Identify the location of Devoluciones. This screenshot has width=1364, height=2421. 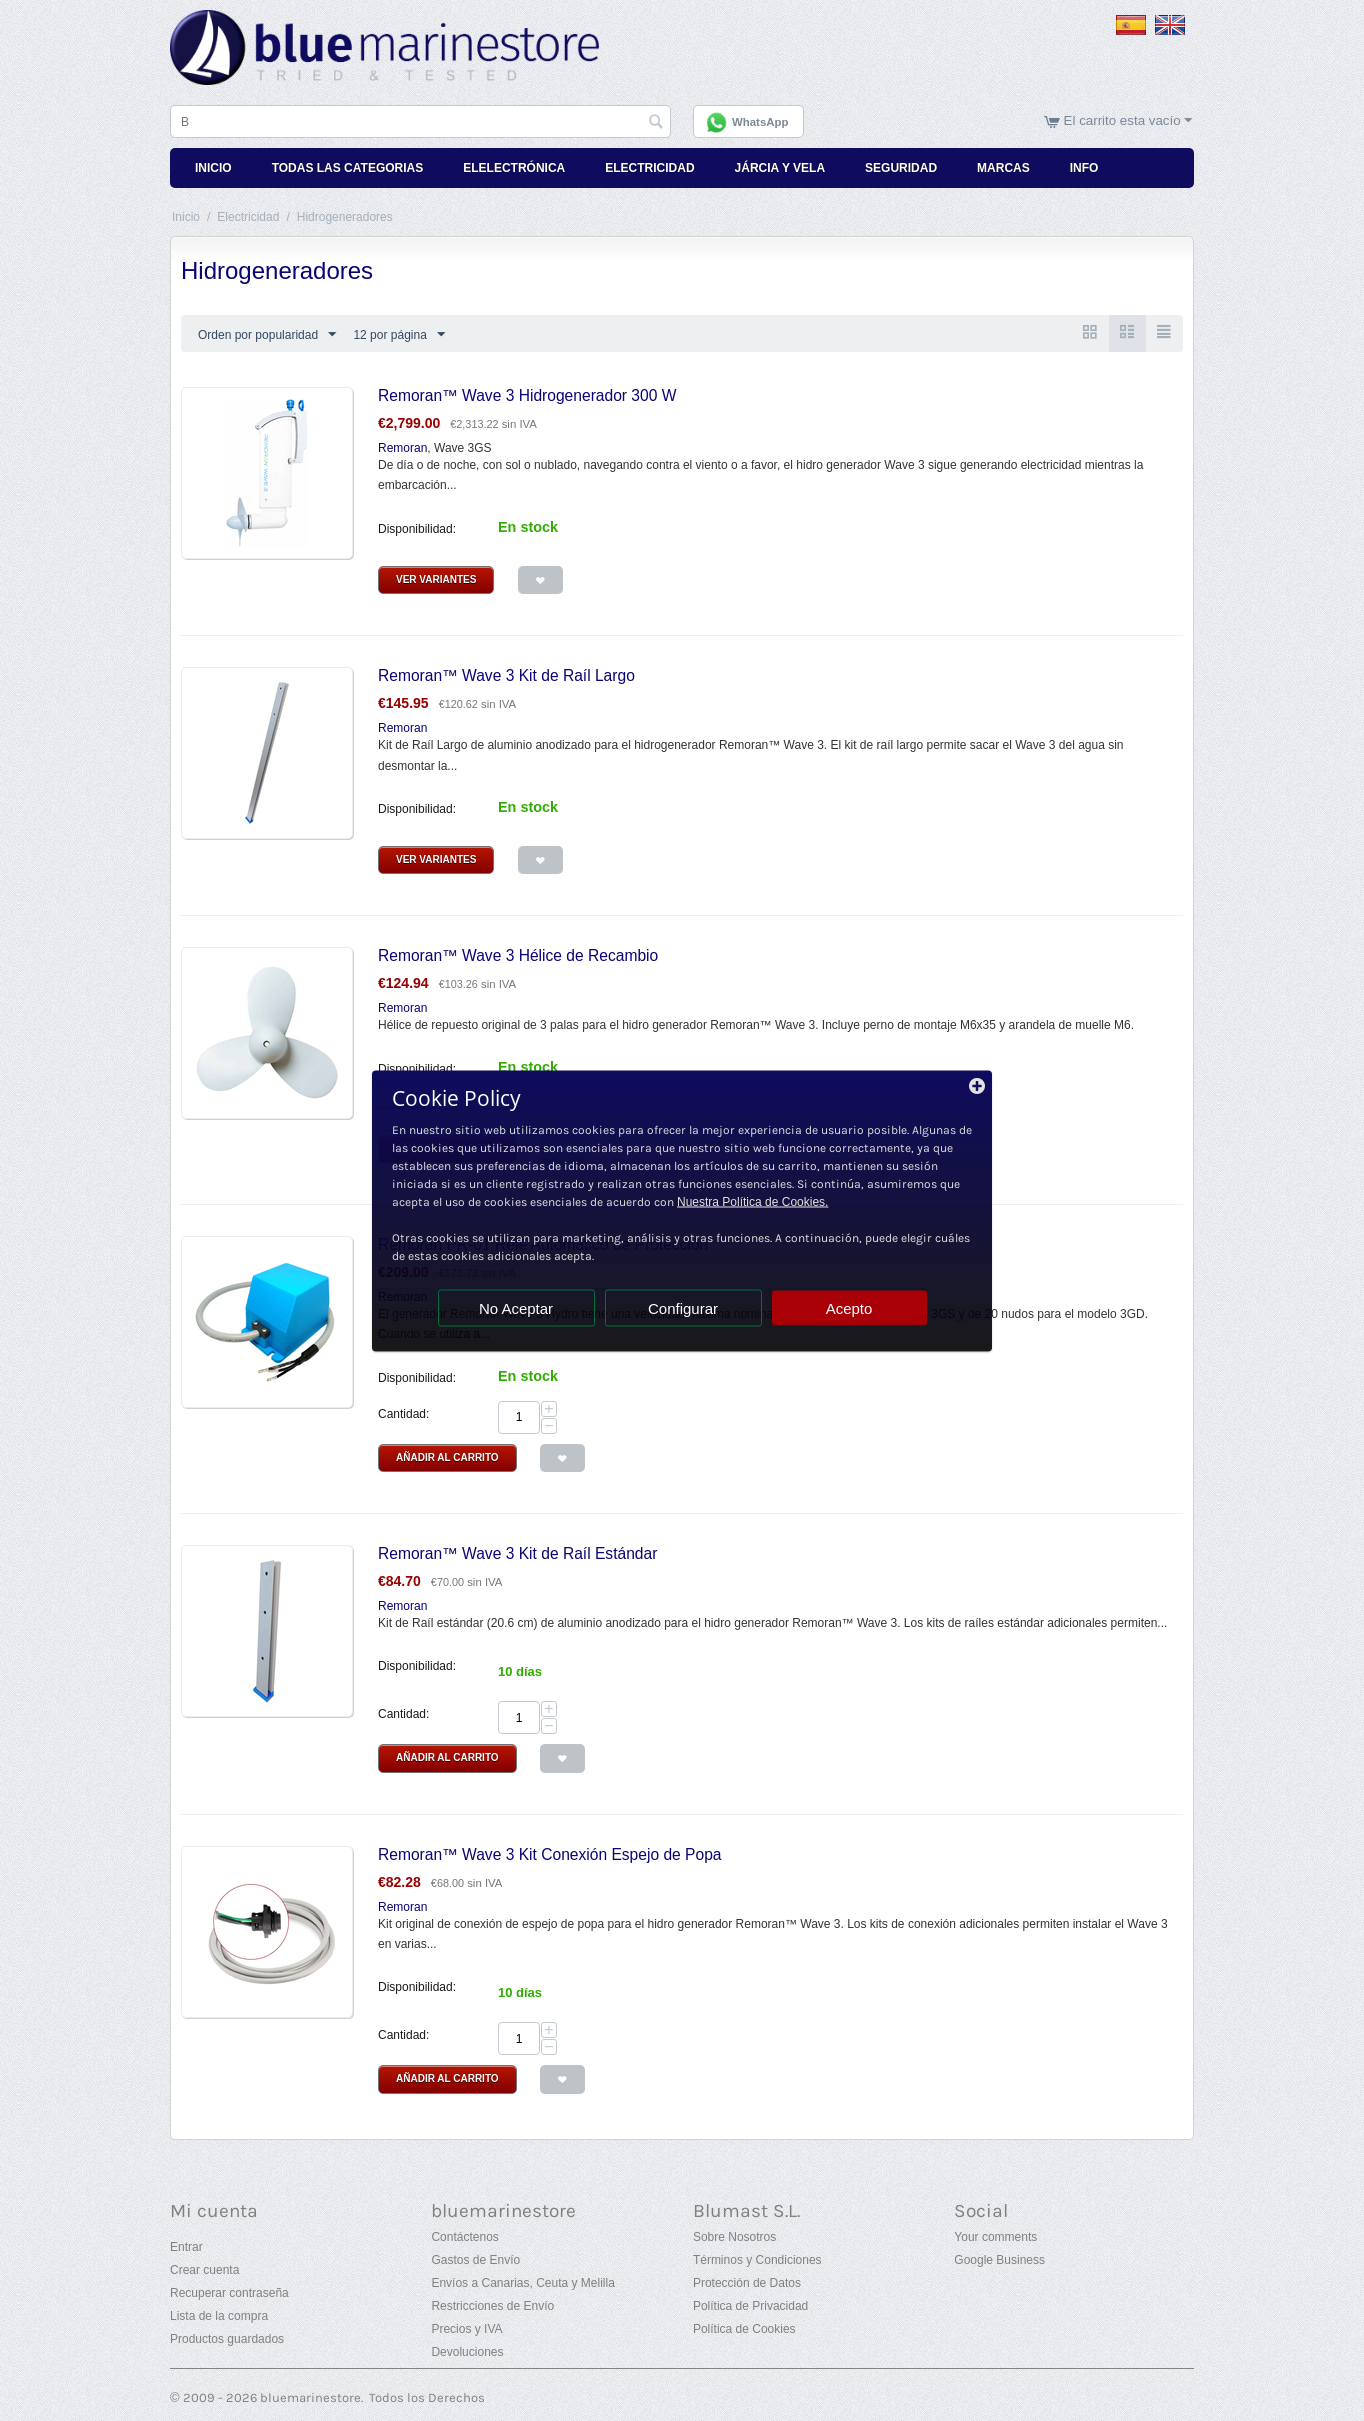
(467, 2352).